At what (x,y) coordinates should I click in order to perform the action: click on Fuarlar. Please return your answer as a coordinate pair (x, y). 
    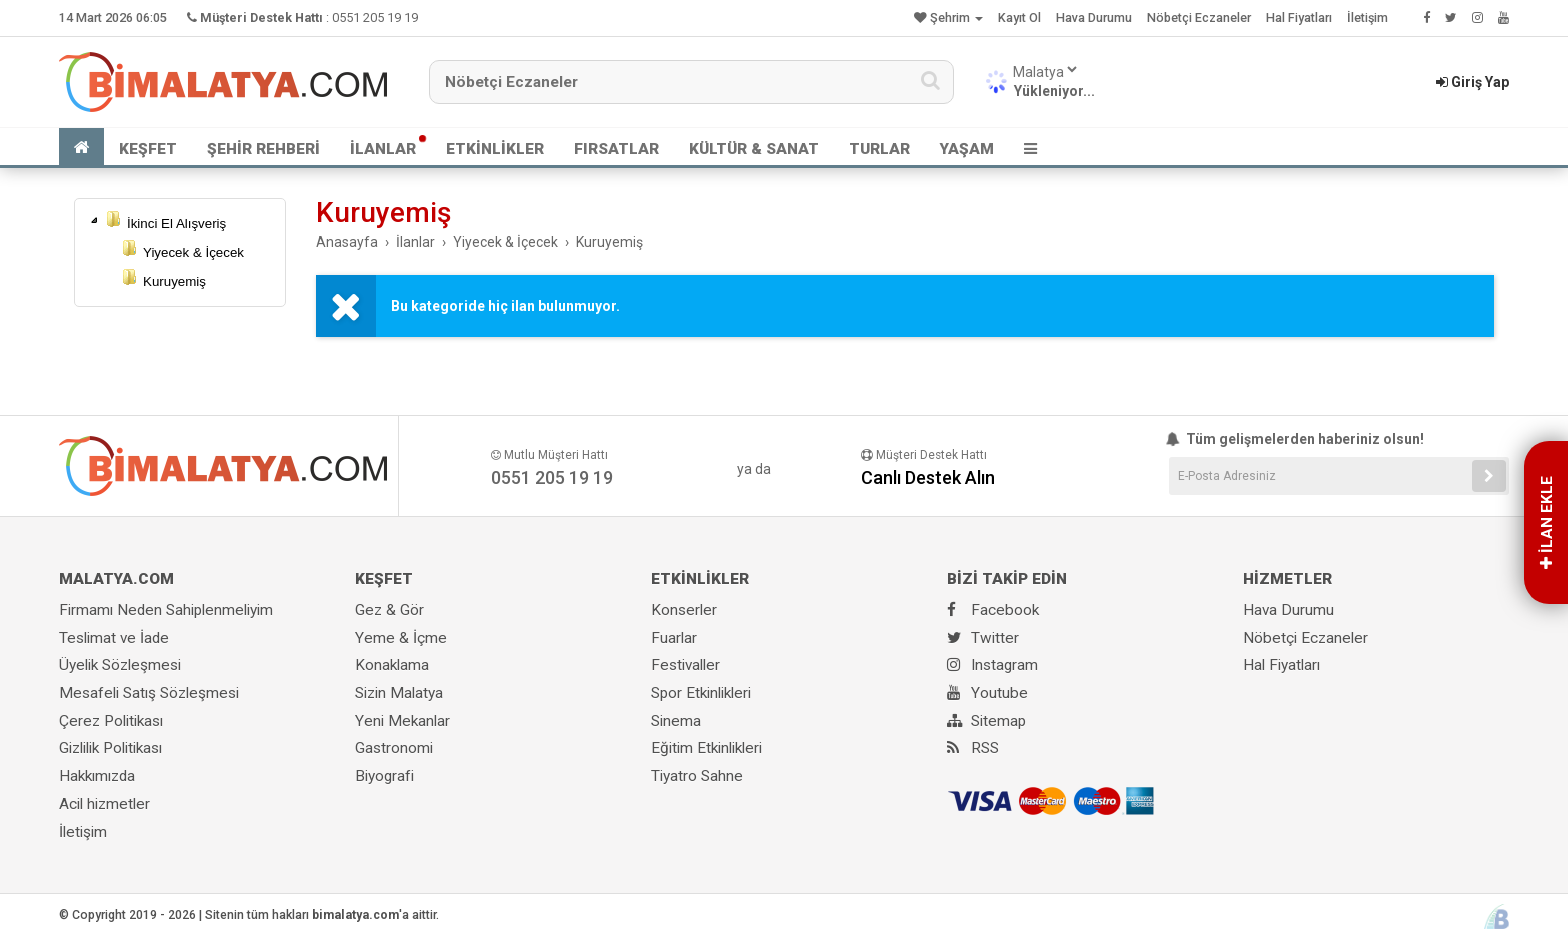
    Looking at the image, I should click on (674, 638).